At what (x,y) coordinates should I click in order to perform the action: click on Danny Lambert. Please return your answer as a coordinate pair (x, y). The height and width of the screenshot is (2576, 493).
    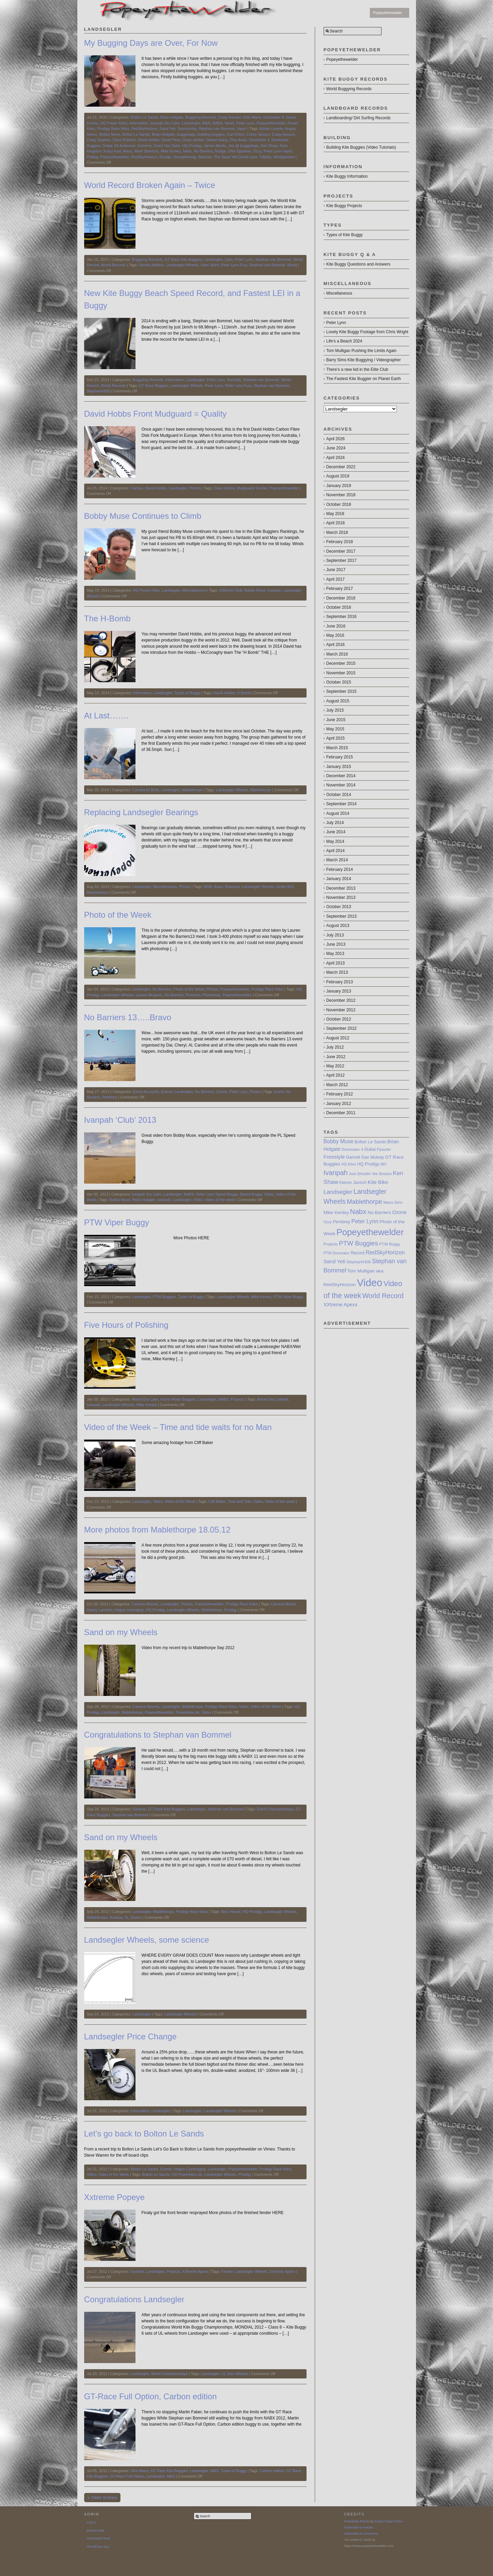
    Looking at the image, I should click on (100, 1610).